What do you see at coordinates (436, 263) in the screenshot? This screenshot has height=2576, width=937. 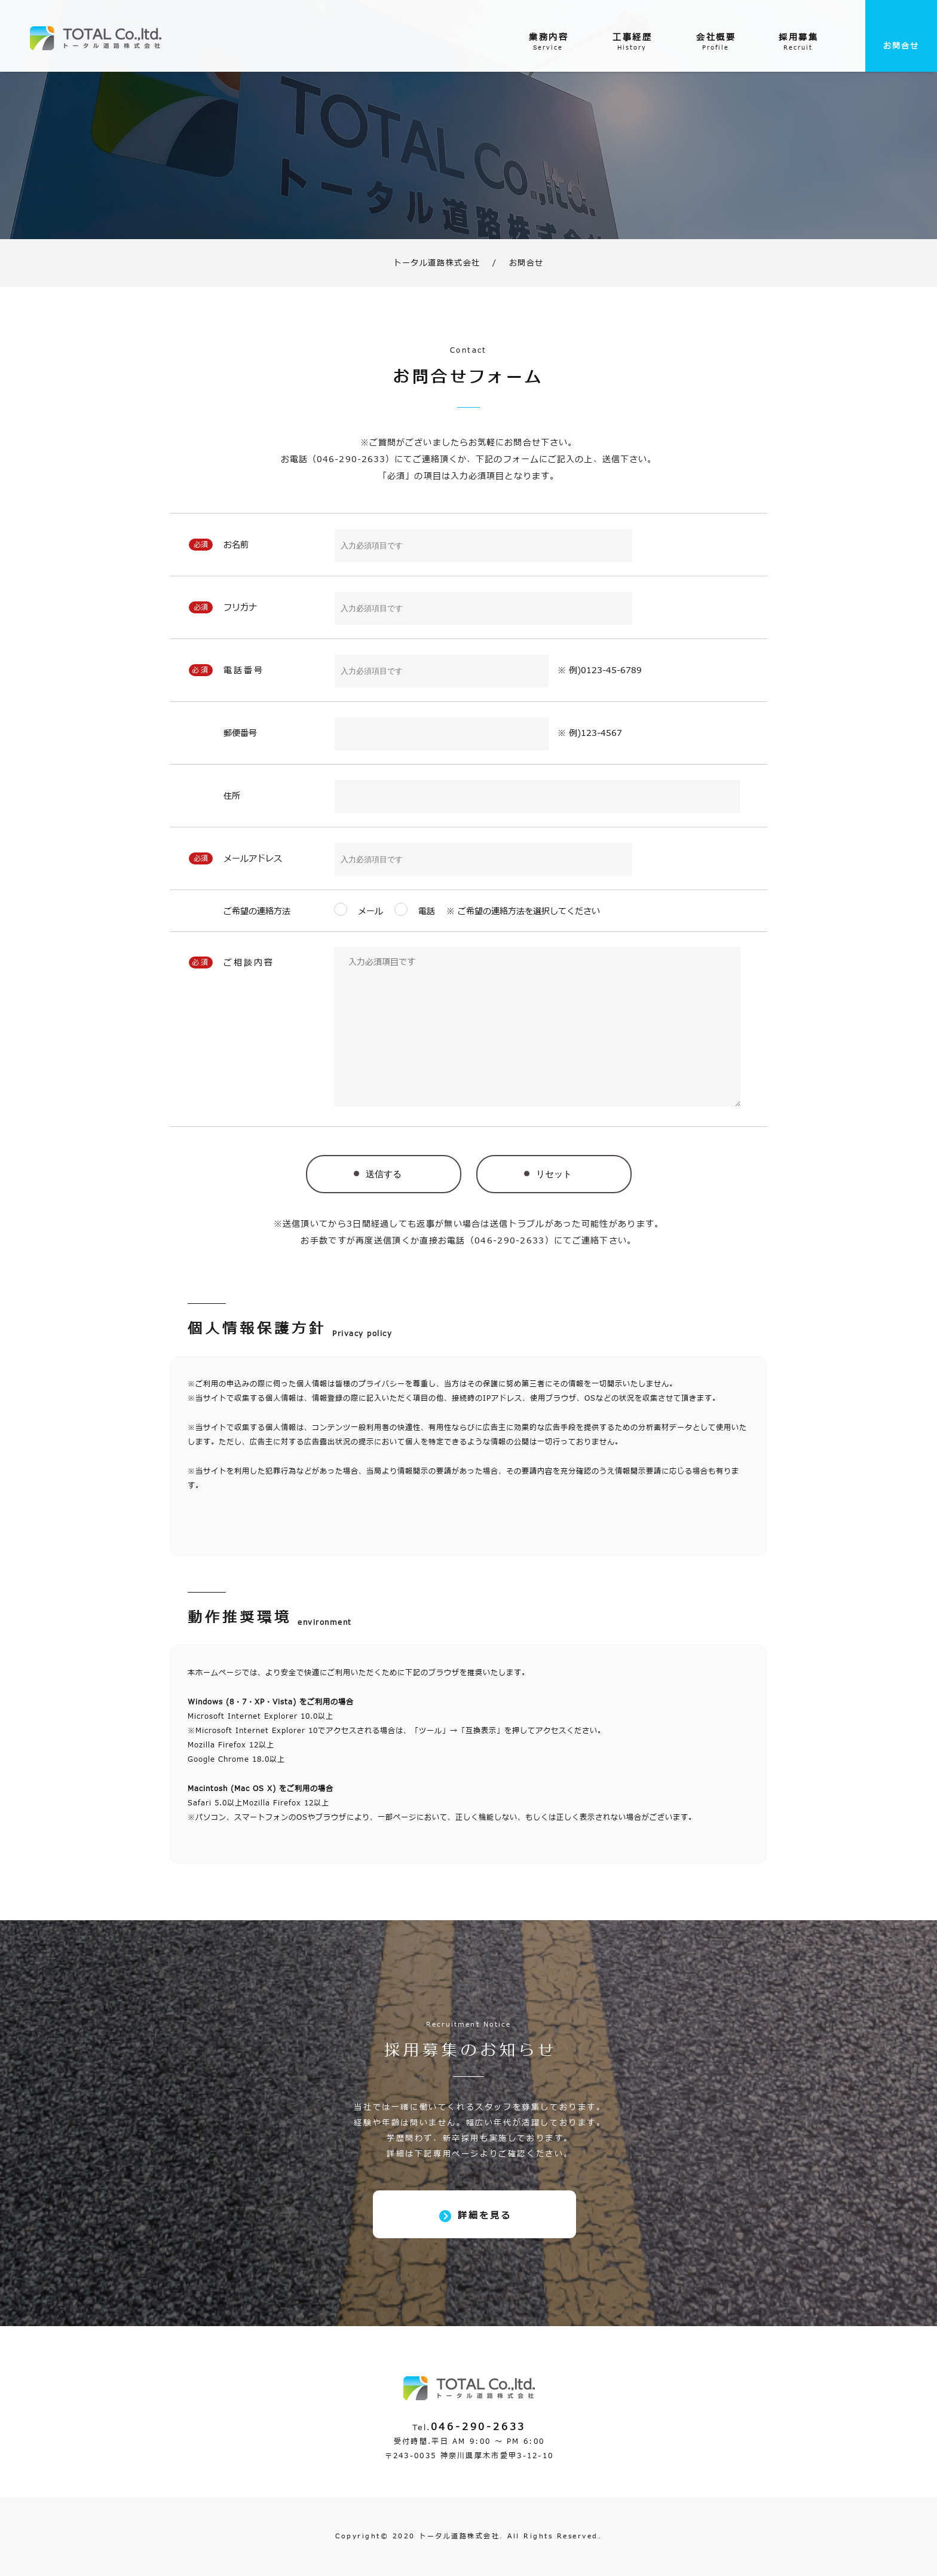 I see `トータル道路株式会社` at bounding box center [436, 263].